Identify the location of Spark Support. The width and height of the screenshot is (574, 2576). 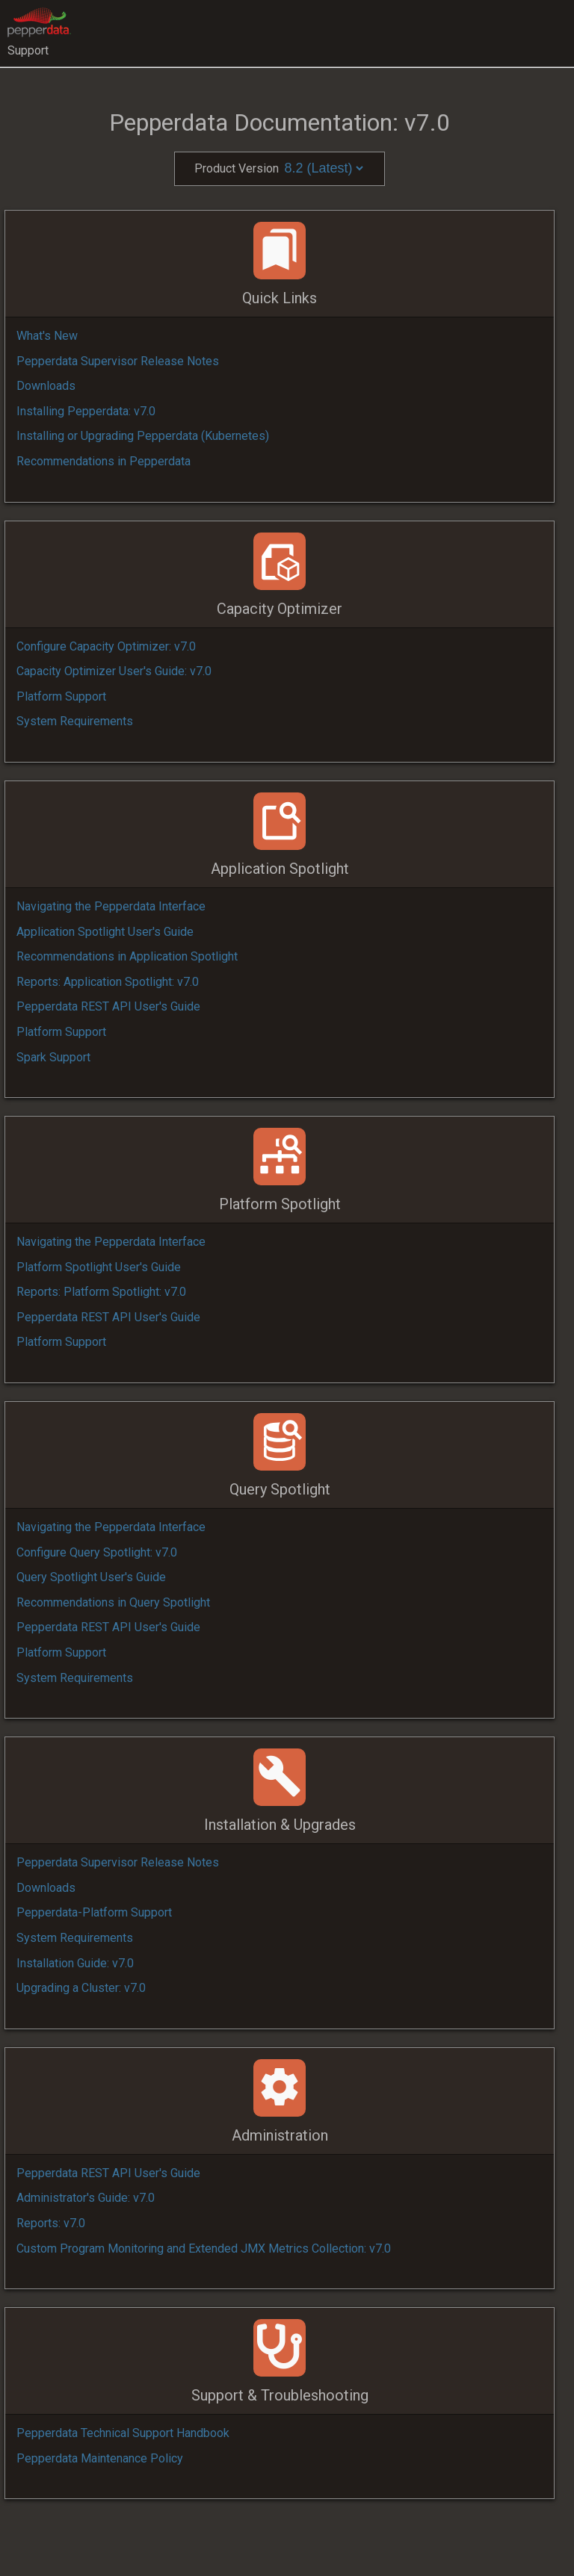
(53, 1057).